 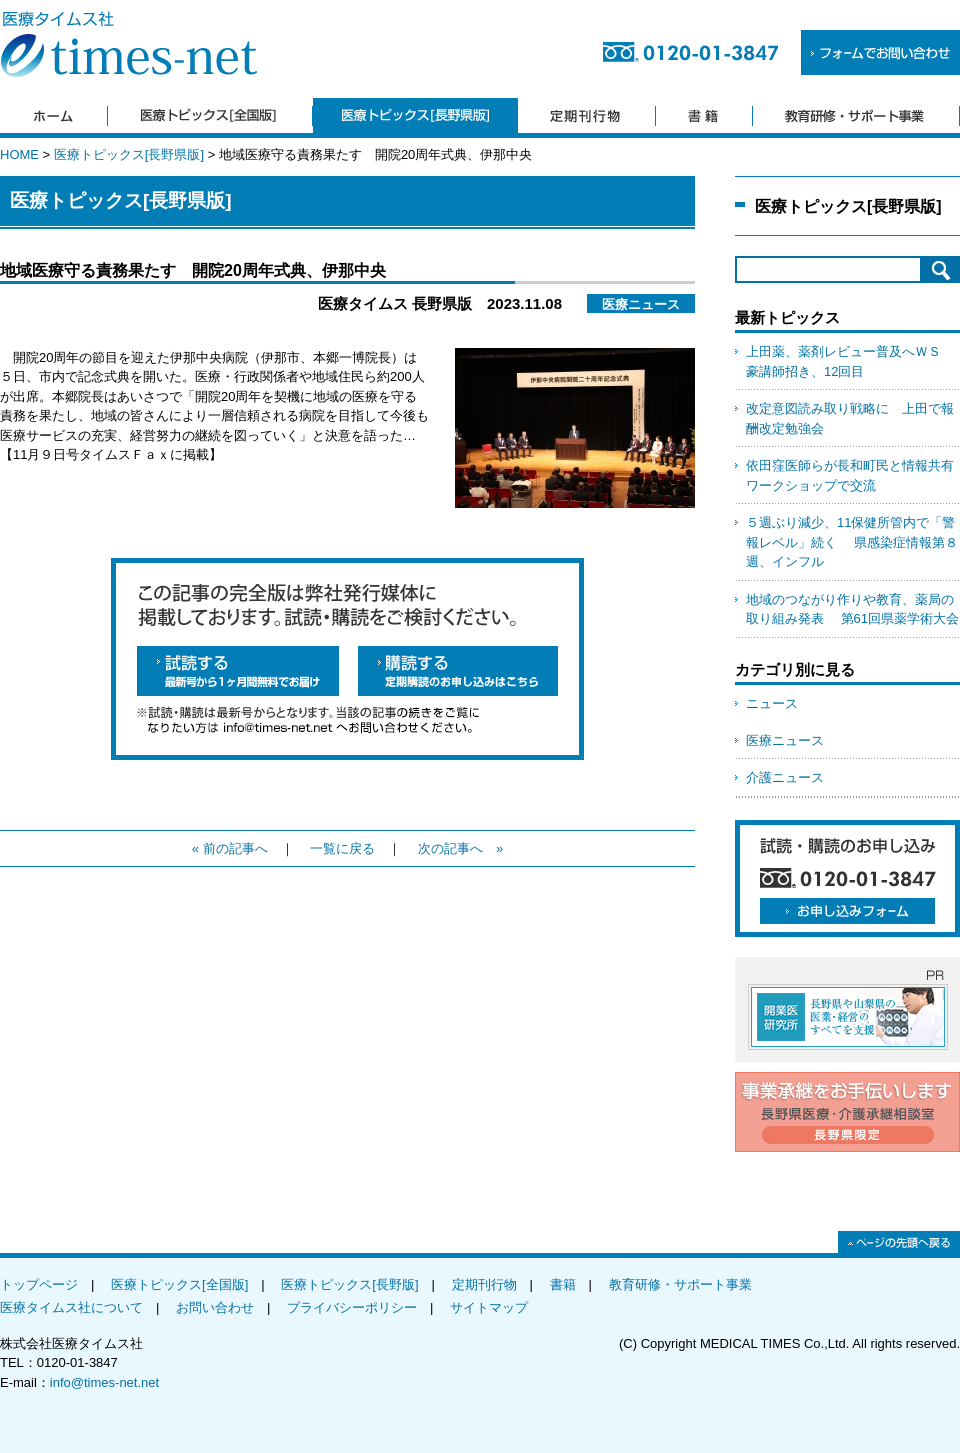 What do you see at coordinates (349, 1284) in the screenshot?
I see `医療トピックス[長野版]` at bounding box center [349, 1284].